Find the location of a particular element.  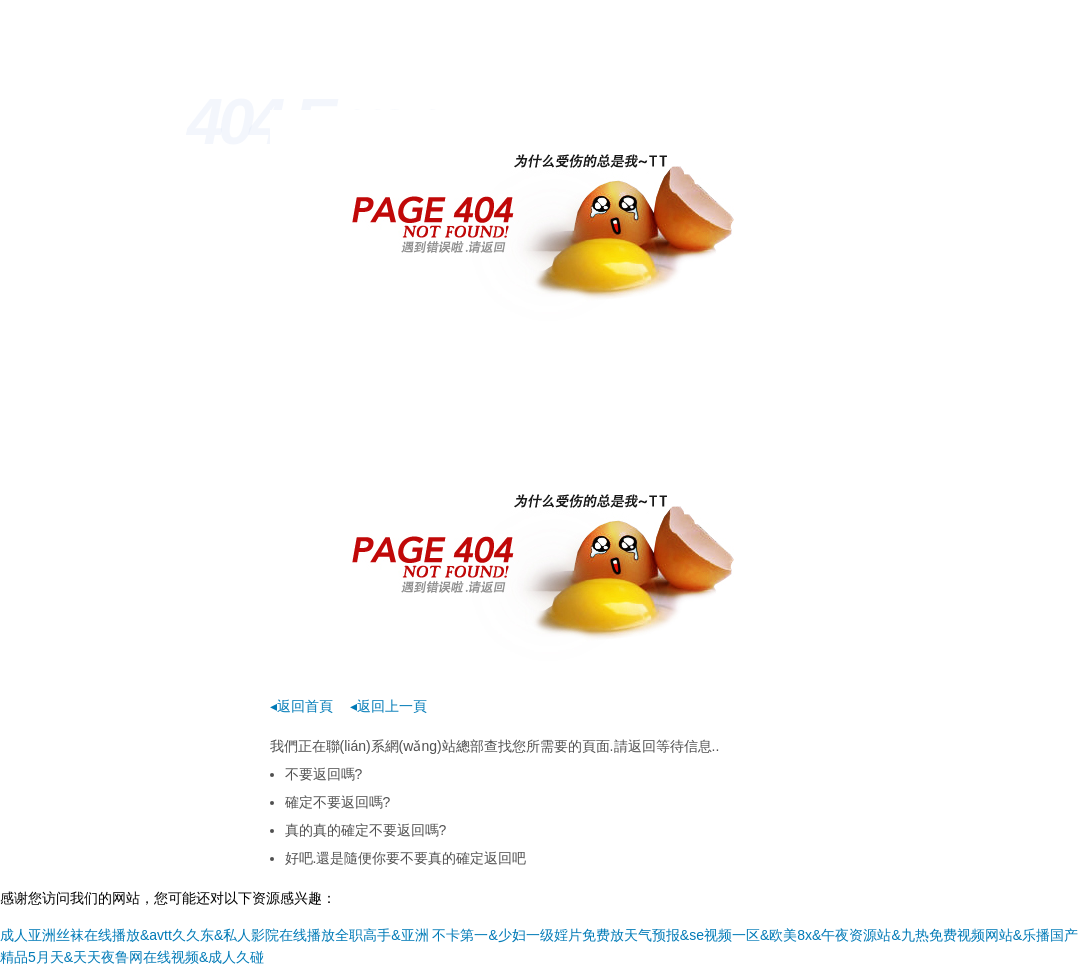

◂返回上一頁 is located at coordinates (388, 706).